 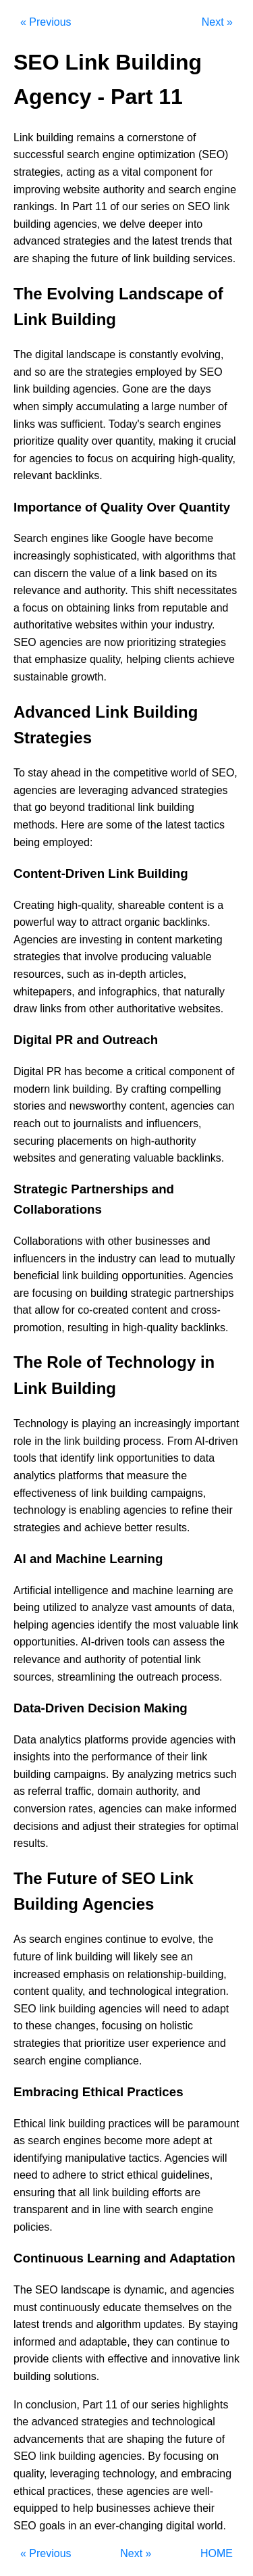 What do you see at coordinates (163, 590) in the screenshot?
I see `shift` at bounding box center [163, 590].